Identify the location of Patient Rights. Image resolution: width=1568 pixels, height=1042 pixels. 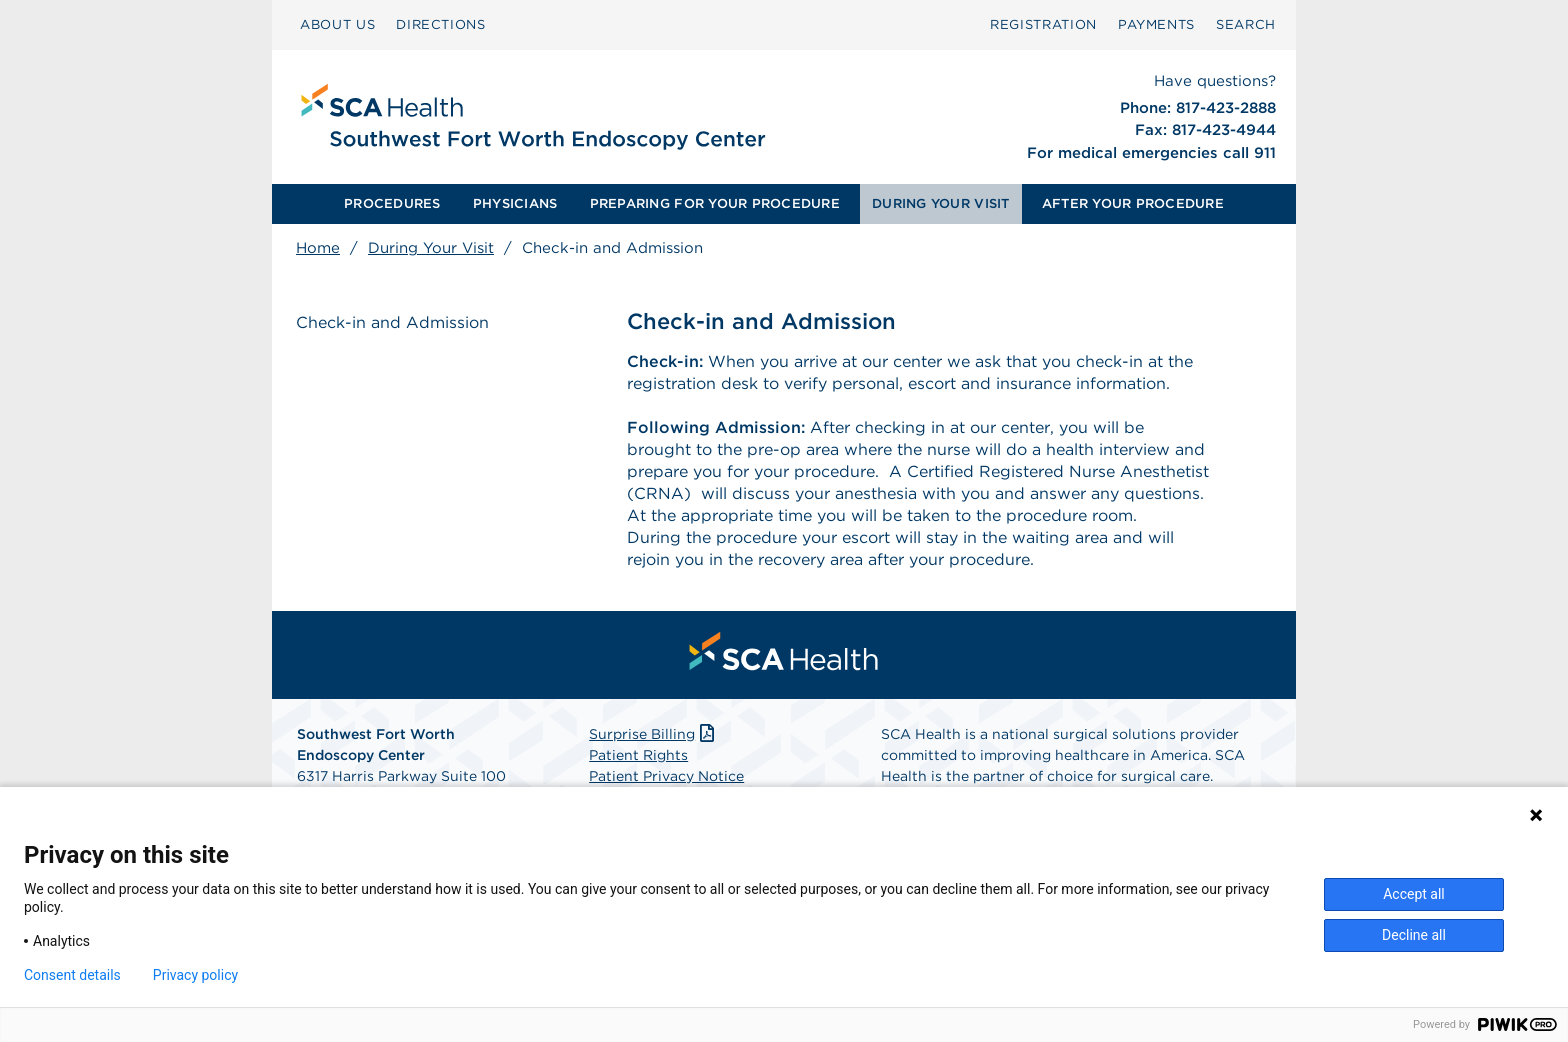
(638, 755).